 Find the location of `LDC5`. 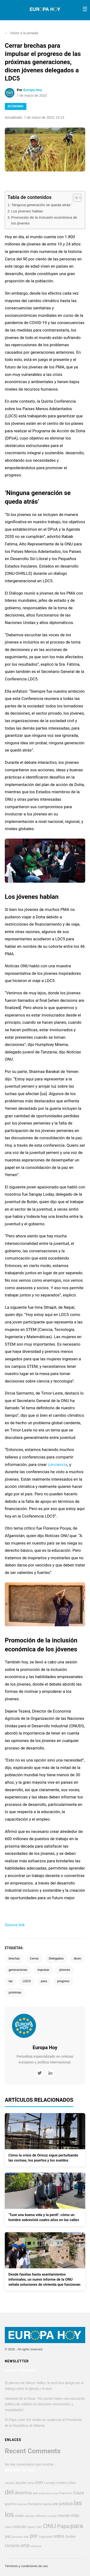

LDC5 is located at coordinates (27, 1981).